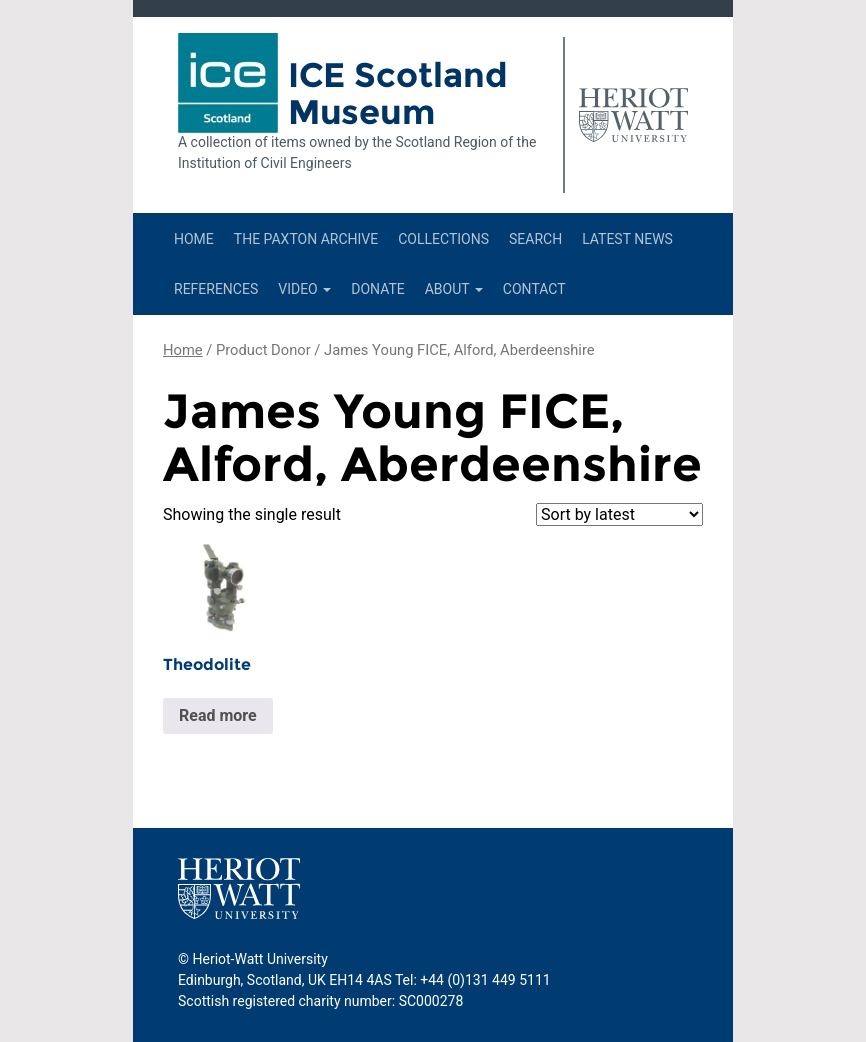 The height and width of the screenshot is (1042, 866). I want to click on [Shop order], so click(619, 514).